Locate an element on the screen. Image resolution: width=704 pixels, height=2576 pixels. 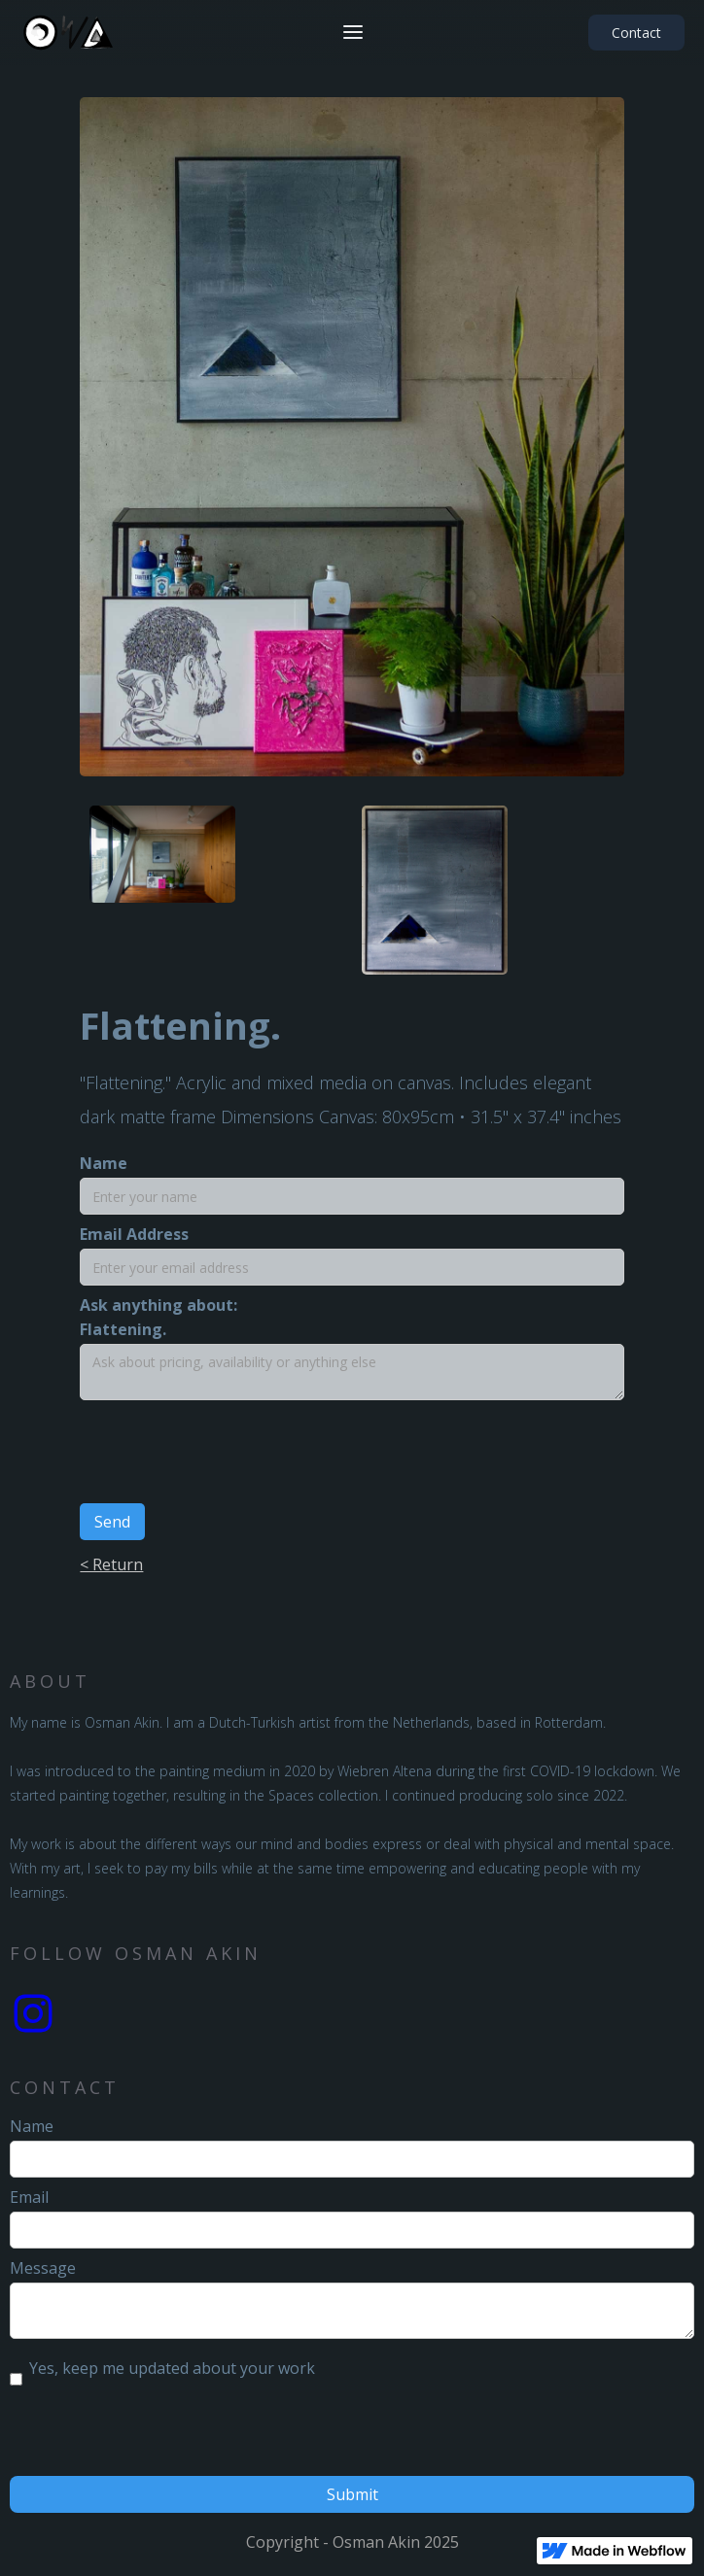
[presentation] is located at coordinates (227, 1457).